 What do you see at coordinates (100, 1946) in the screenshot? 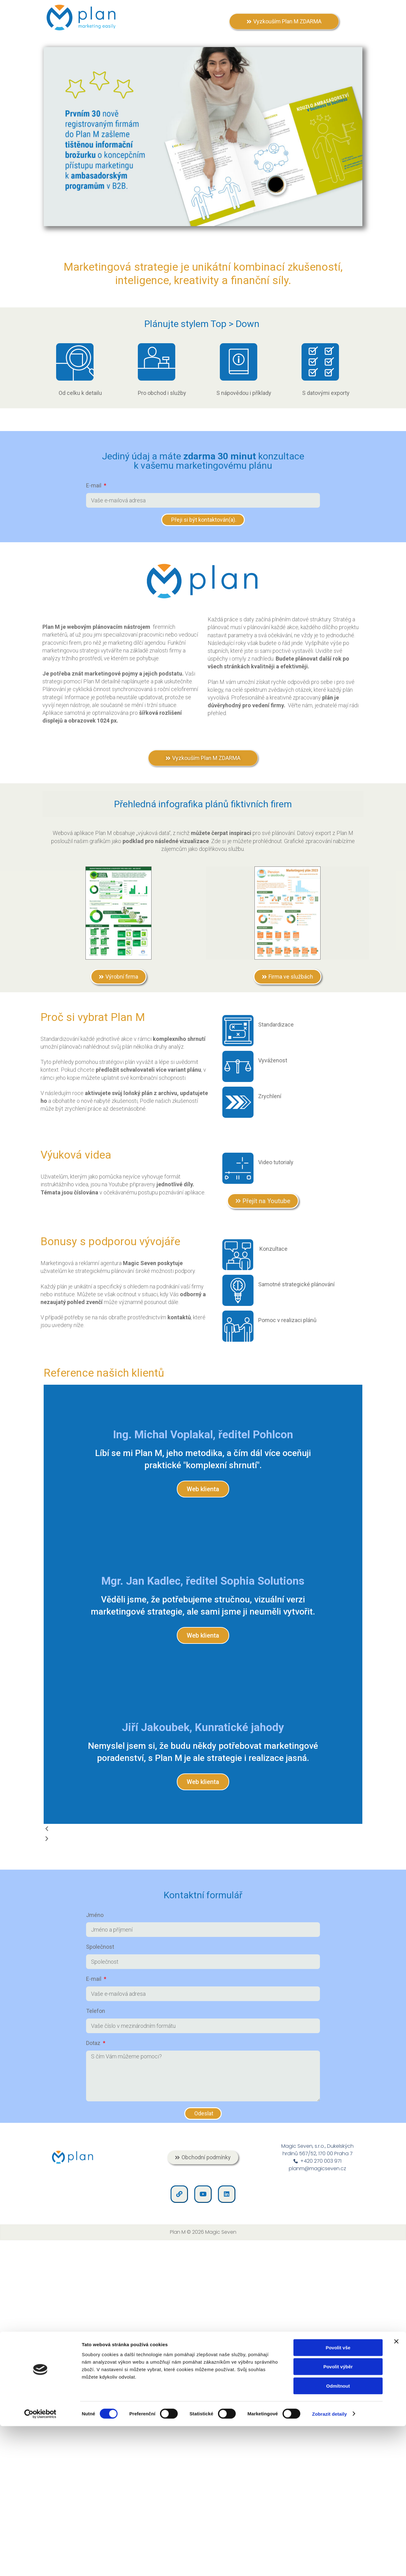
I see `Společnost` at bounding box center [100, 1946].